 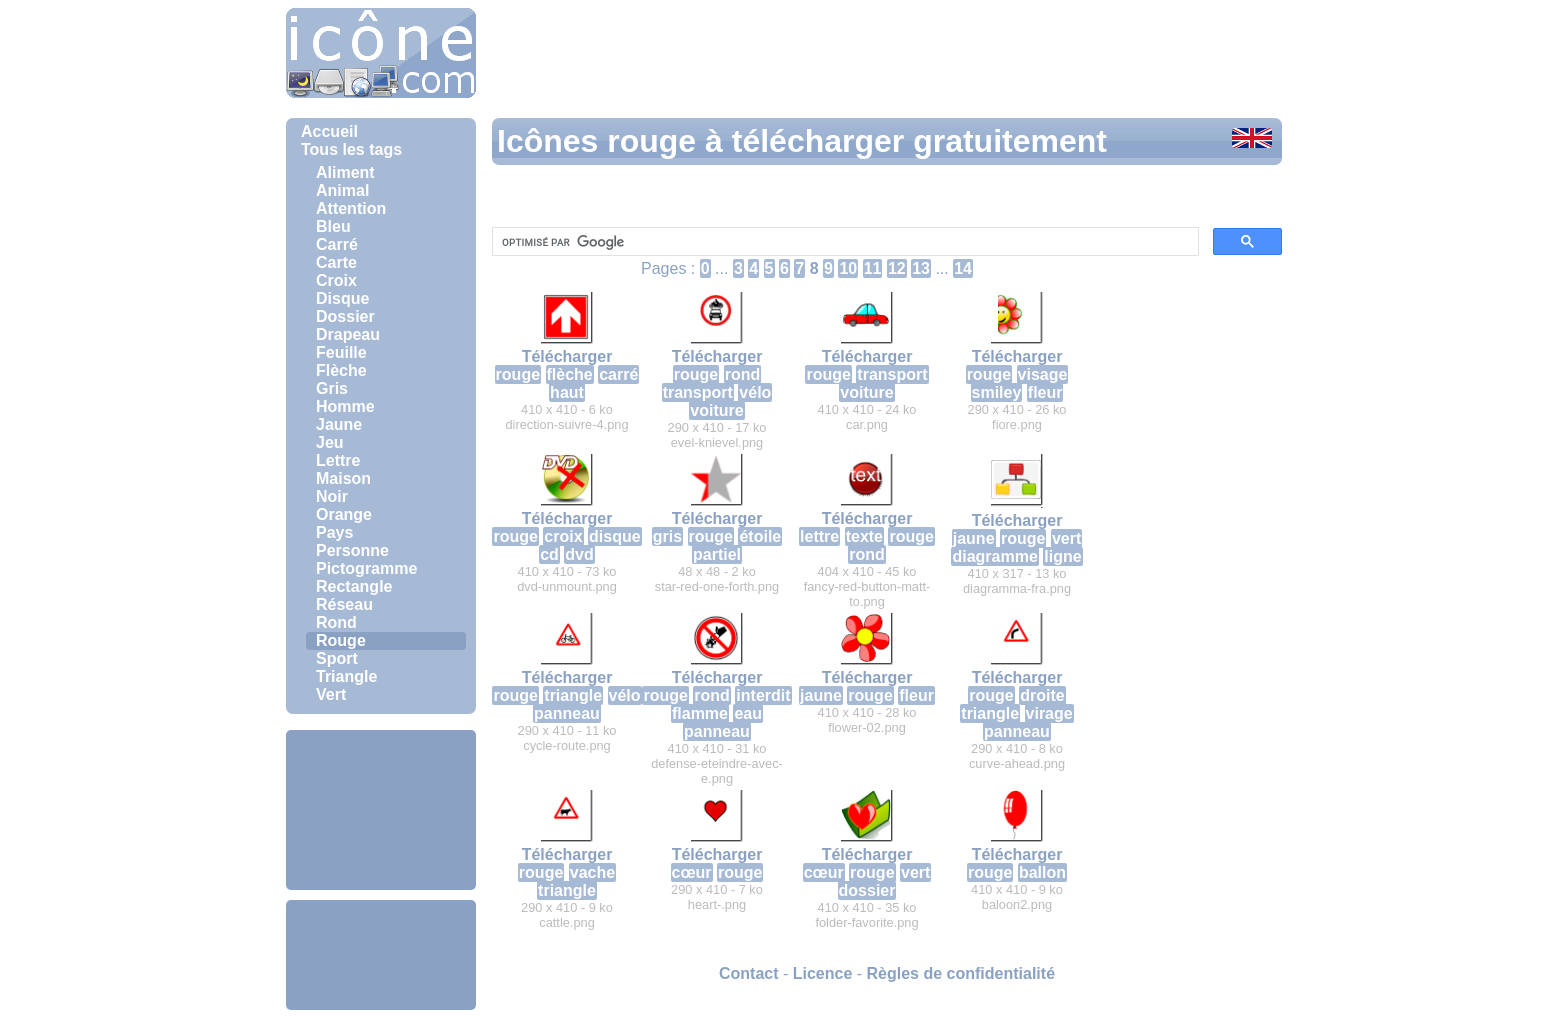 What do you see at coordinates (366, 568) in the screenshot?
I see `Pictogramme` at bounding box center [366, 568].